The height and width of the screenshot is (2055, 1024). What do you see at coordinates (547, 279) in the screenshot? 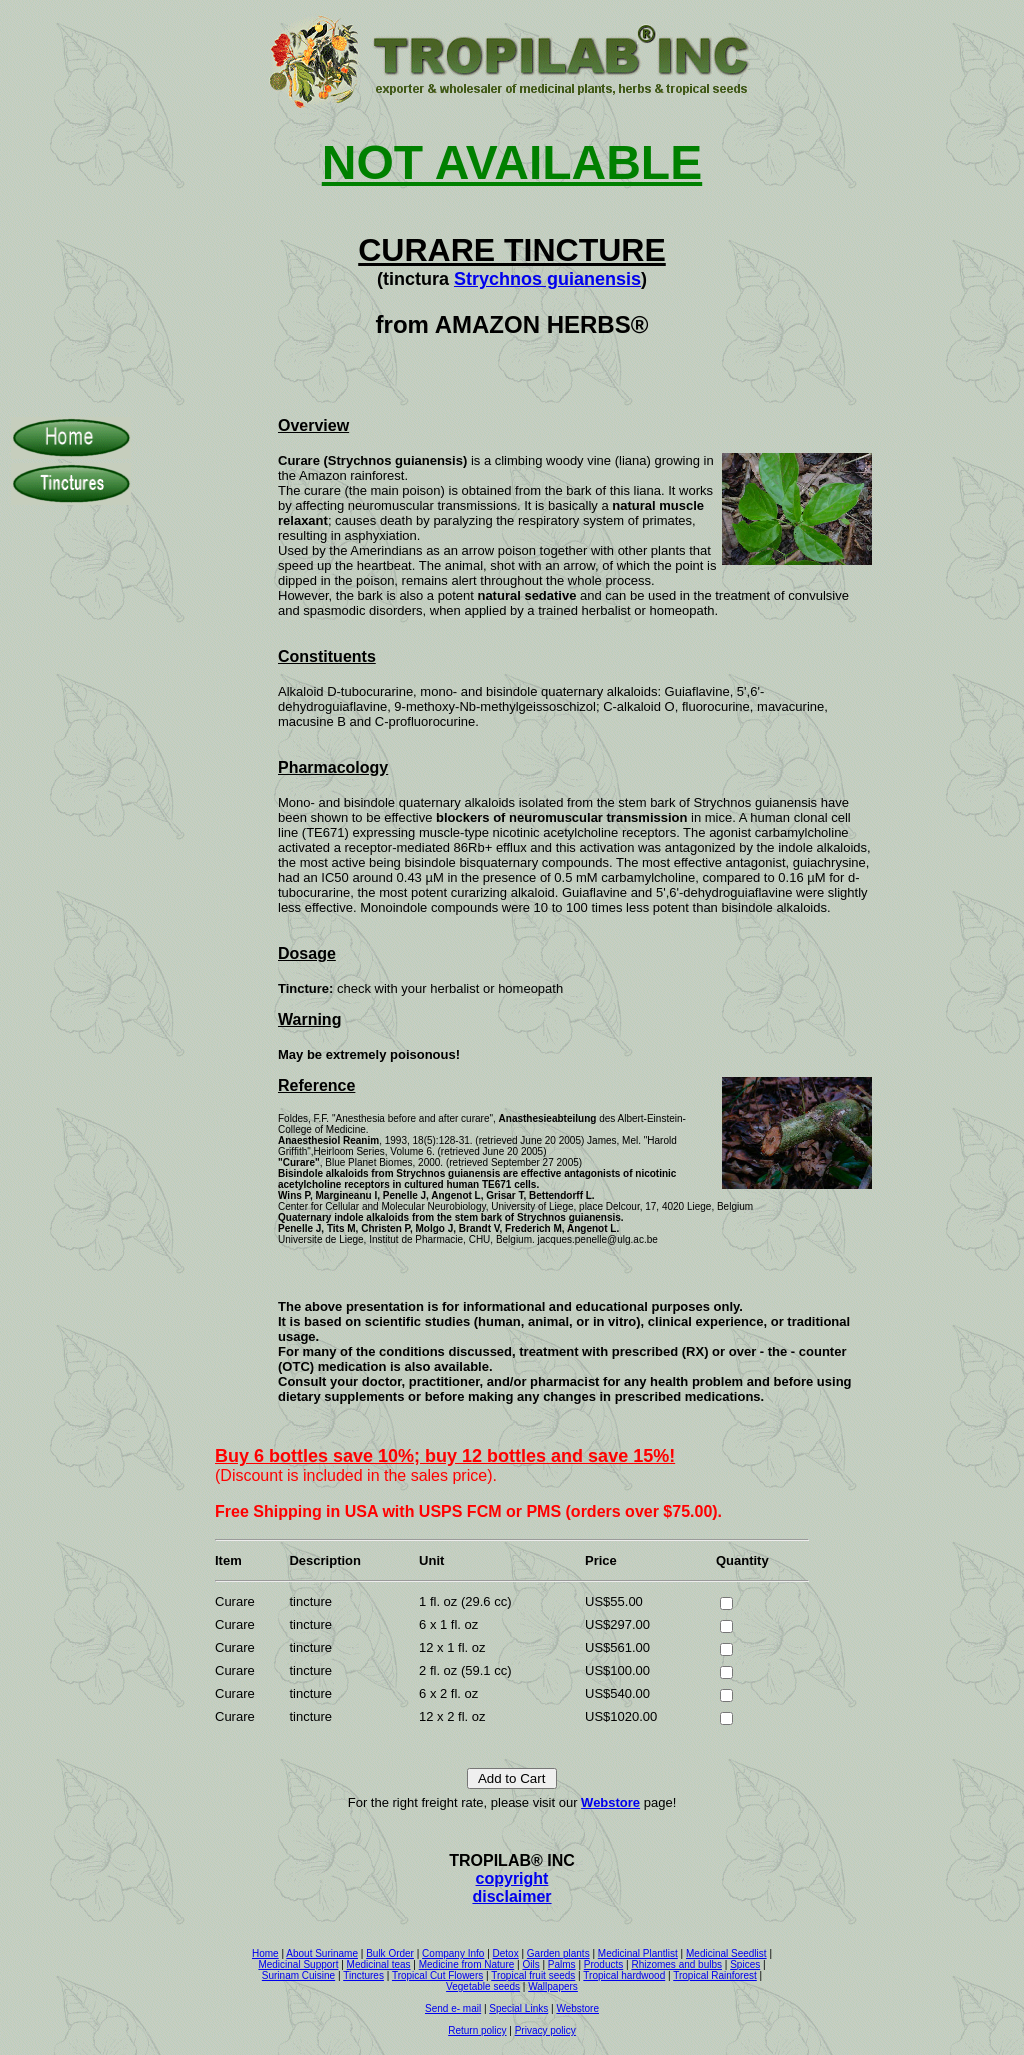
I see `Strychnos guianensis` at bounding box center [547, 279].